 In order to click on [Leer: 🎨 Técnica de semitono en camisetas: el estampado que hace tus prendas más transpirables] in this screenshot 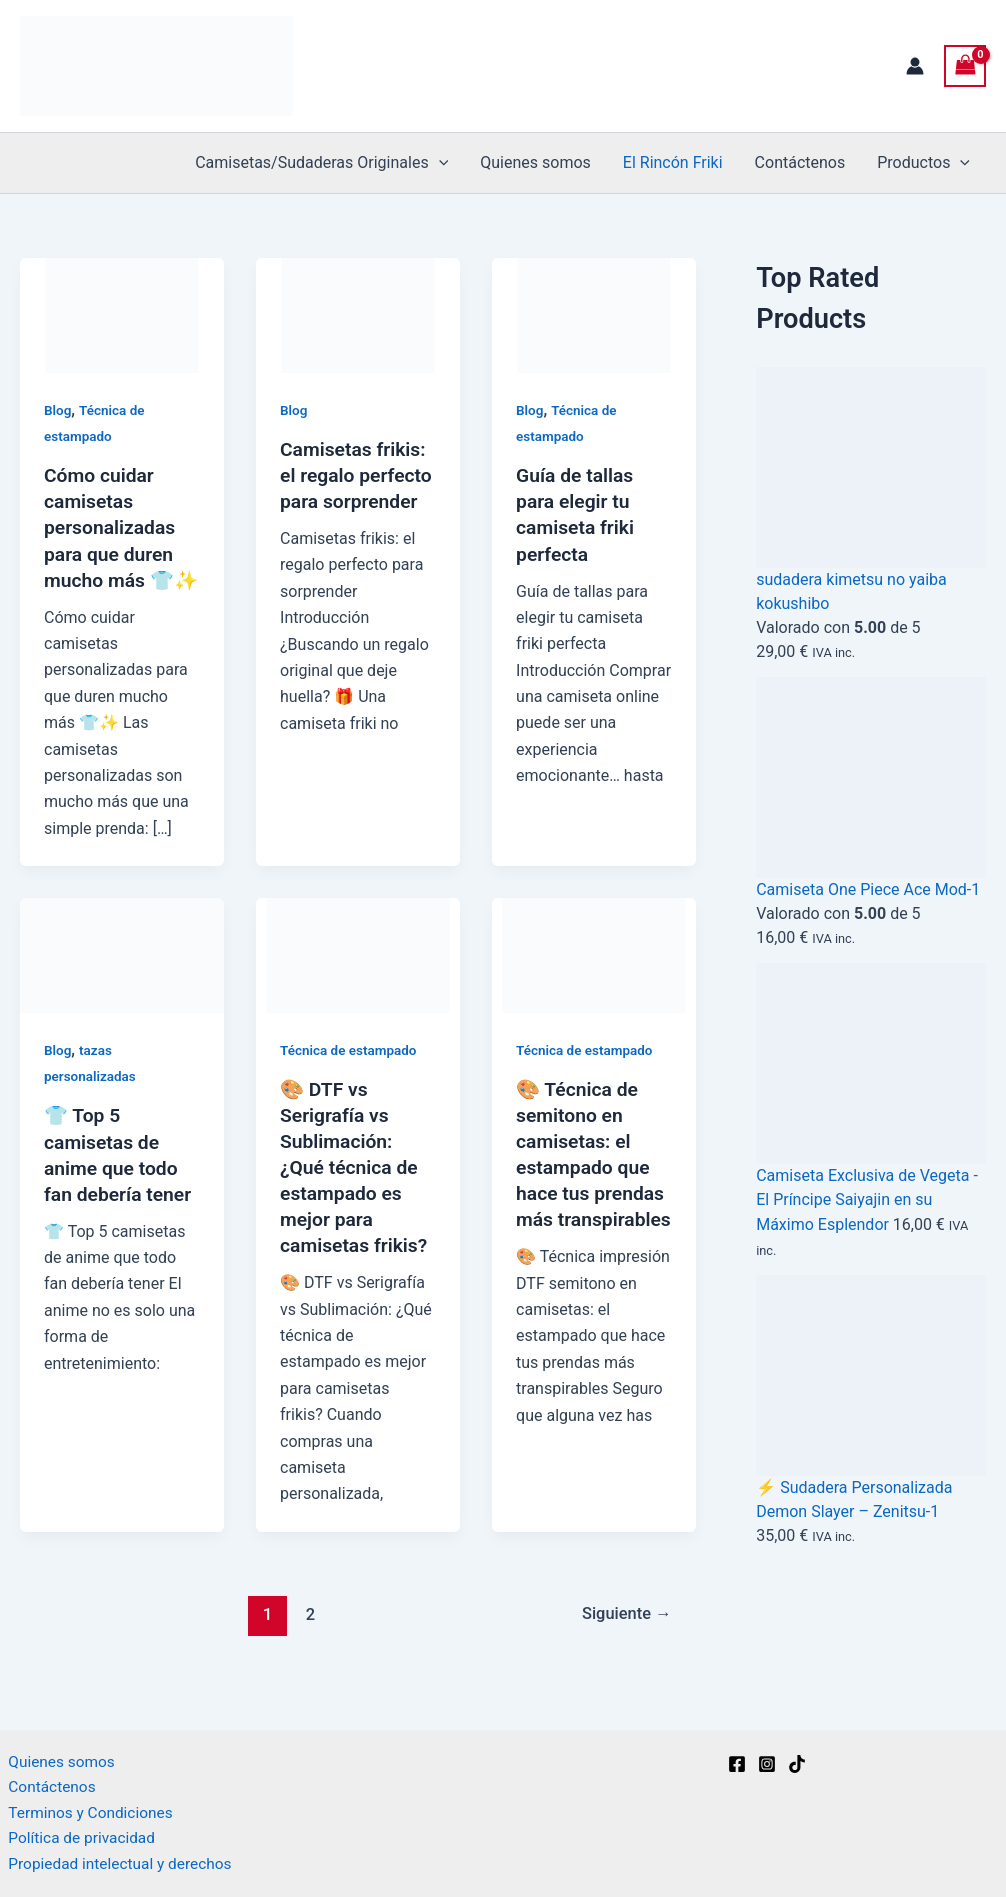, I will do `click(594, 979)`.